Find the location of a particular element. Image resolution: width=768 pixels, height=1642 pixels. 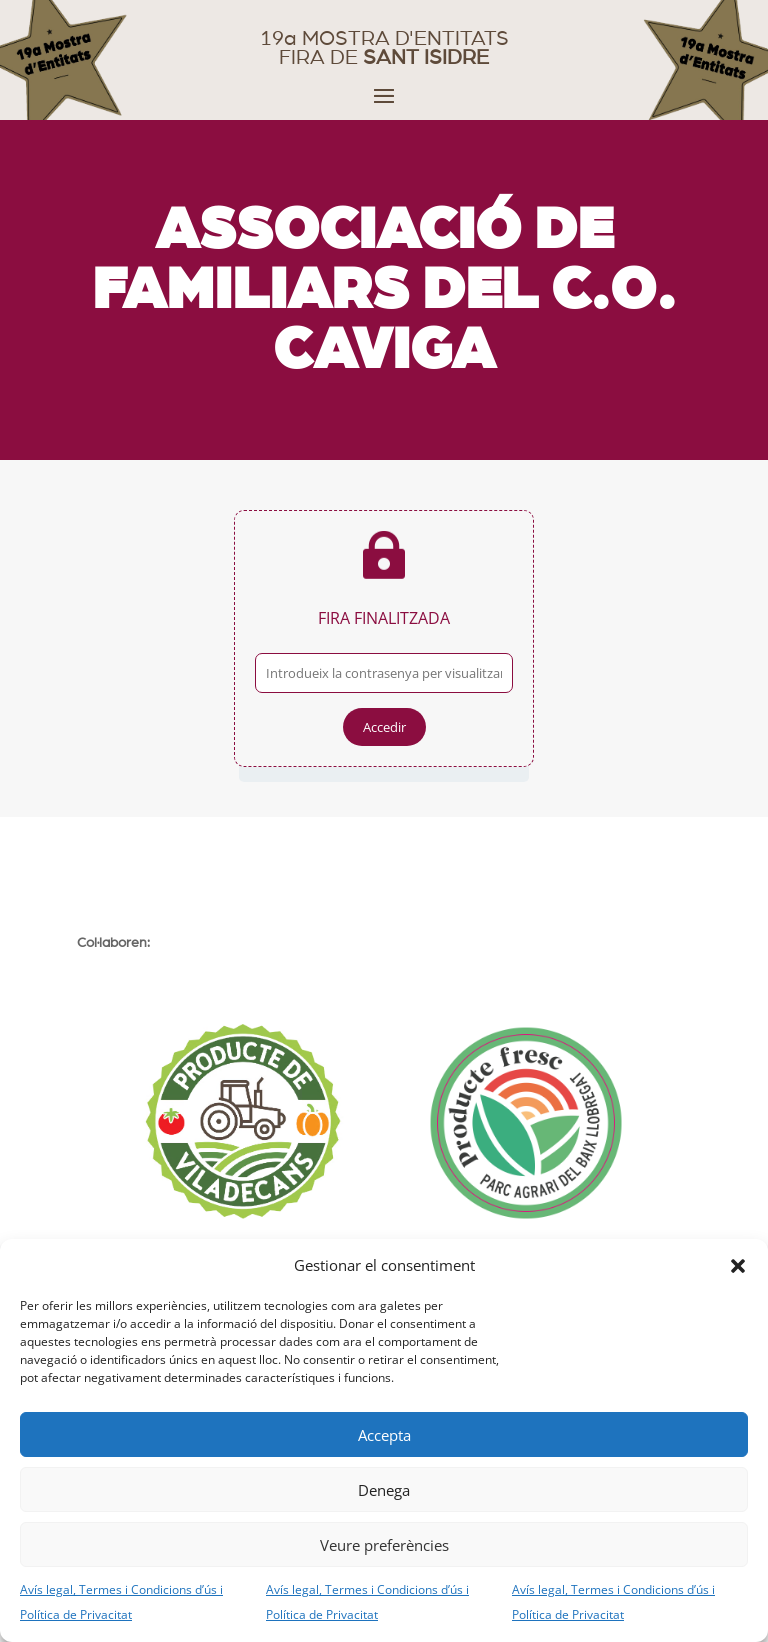

Accepta is located at coordinates (384, 1435).